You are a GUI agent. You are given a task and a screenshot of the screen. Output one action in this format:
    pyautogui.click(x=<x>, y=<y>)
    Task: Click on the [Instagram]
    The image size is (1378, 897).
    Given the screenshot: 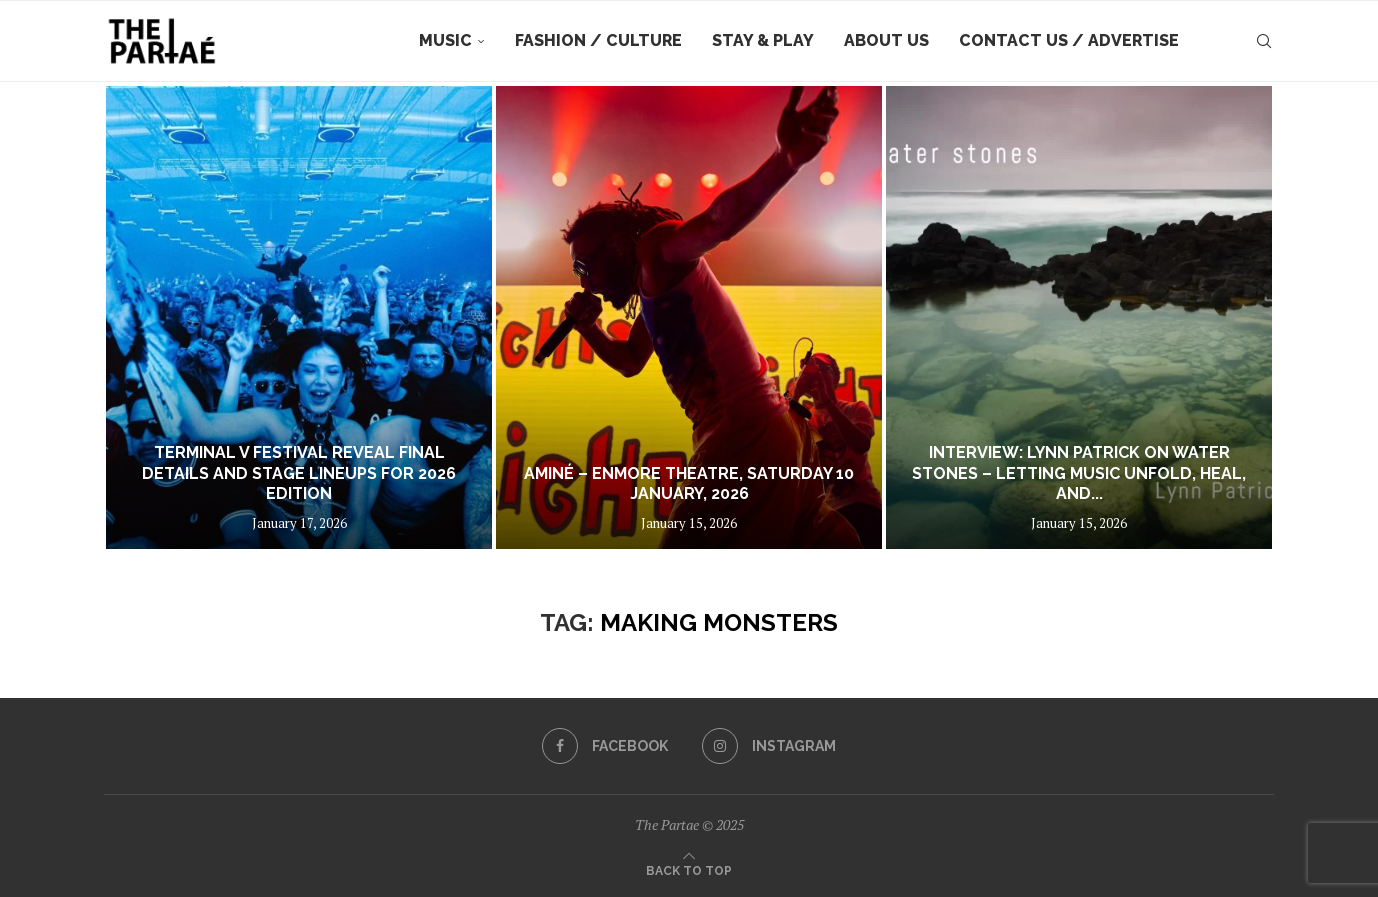 What is the action you would take?
    pyautogui.click(x=769, y=746)
    